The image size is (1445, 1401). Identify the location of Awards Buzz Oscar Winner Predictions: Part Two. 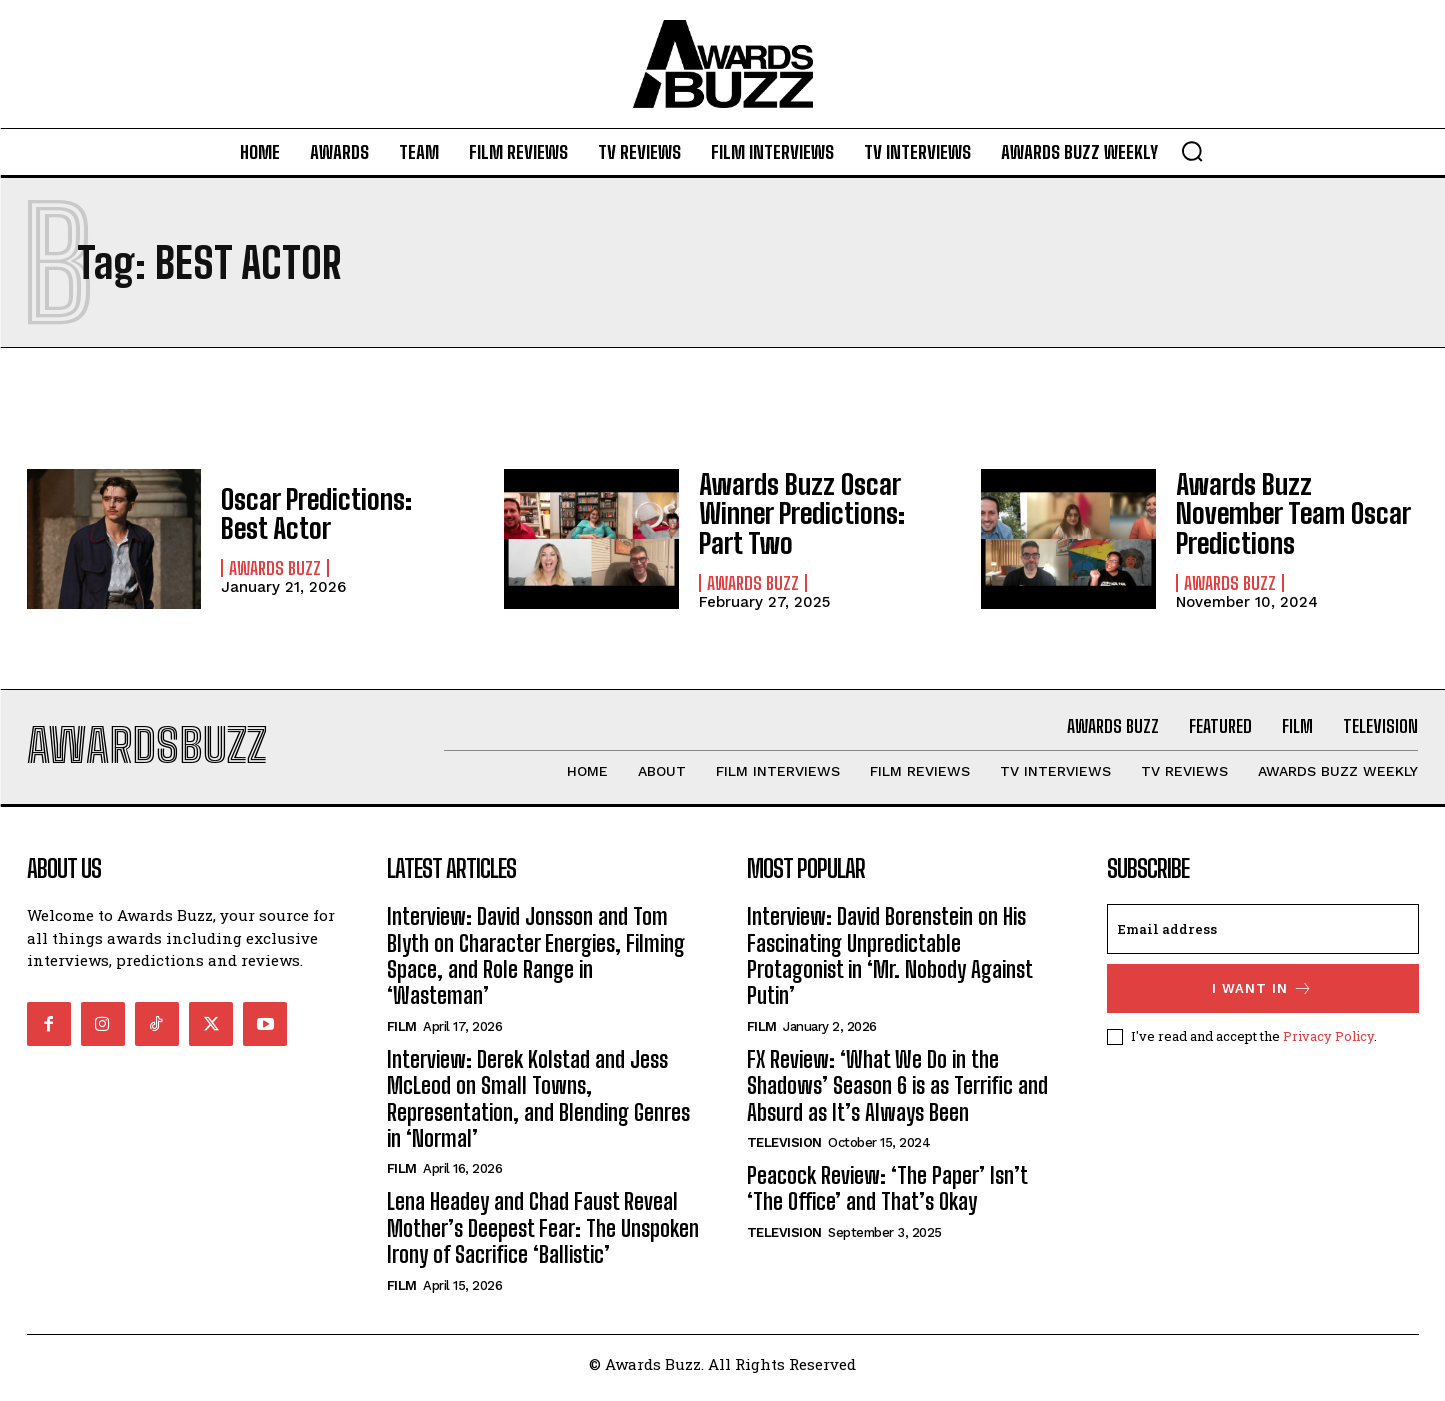
(813, 514).